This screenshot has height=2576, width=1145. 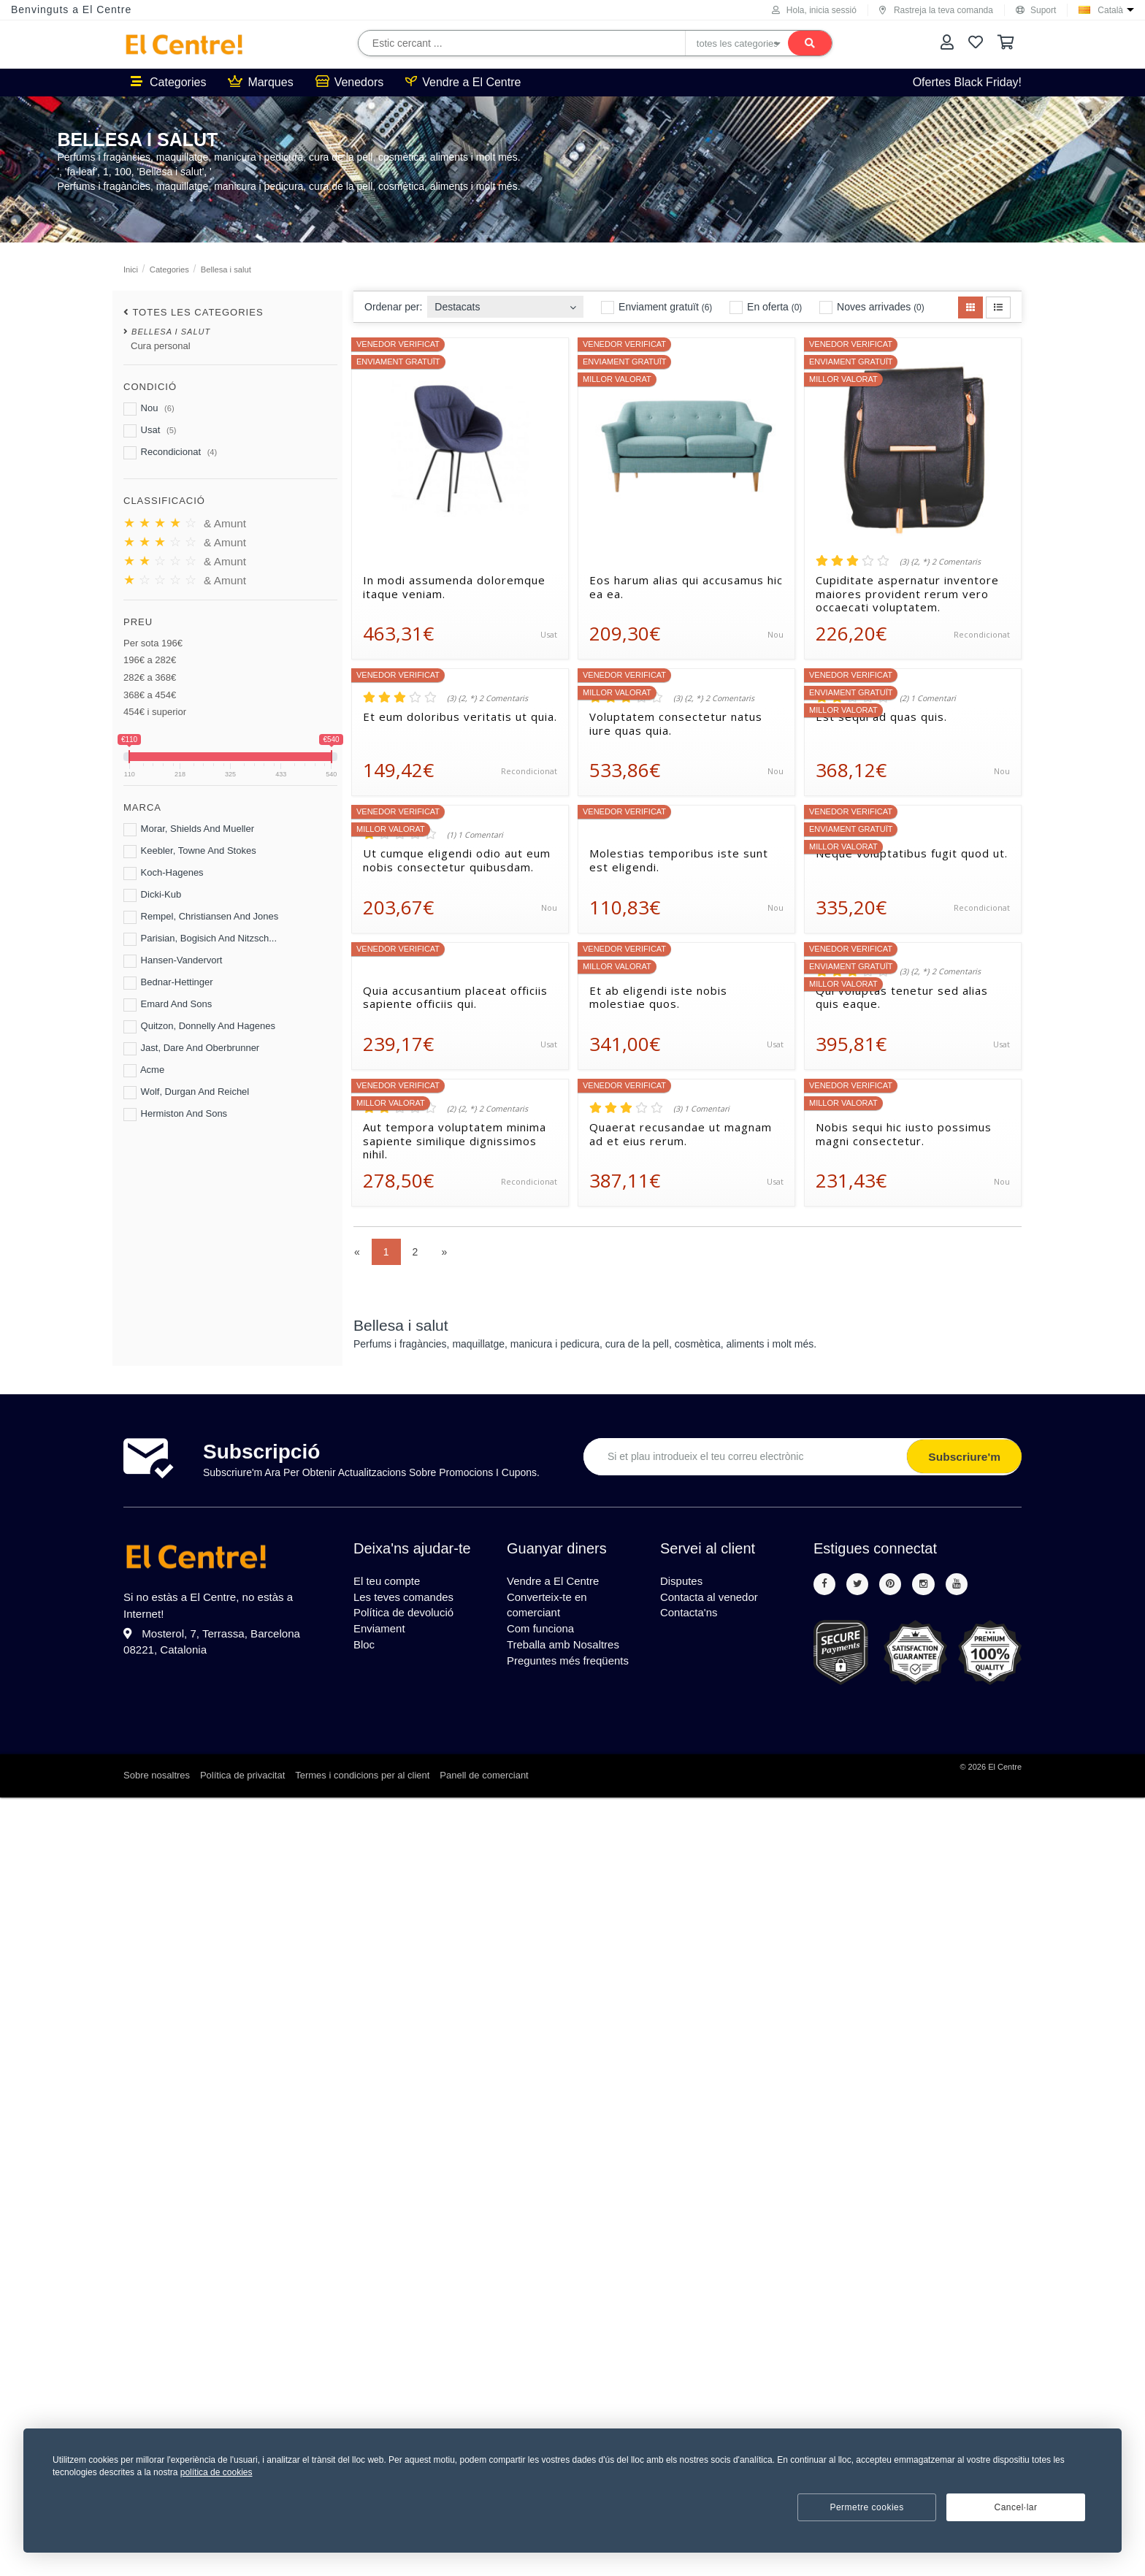 I want to click on Voluptatem consectetur natus iure quas quia., so click(x=675, y=724).